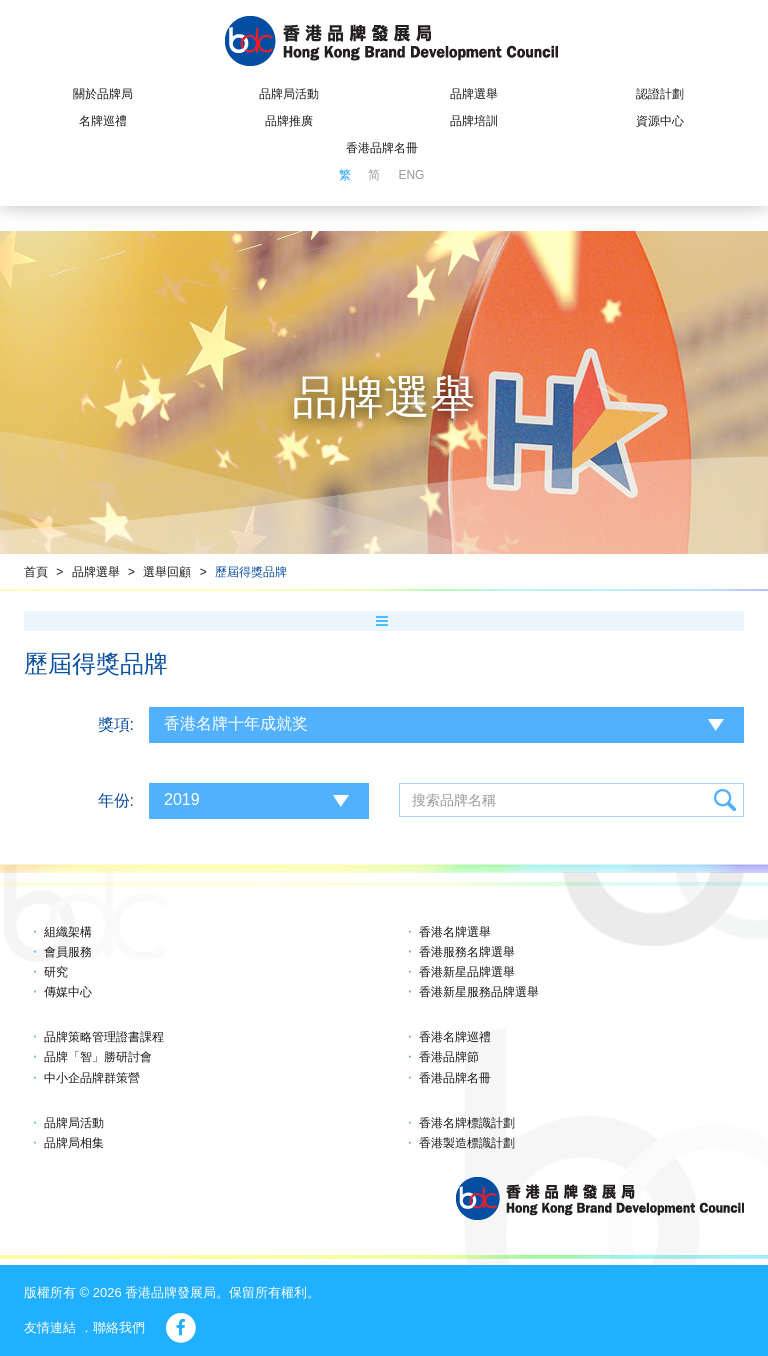 This screenshot has height=1356, width=768. I want to click on 香港品牌節, so click(449, 1057).